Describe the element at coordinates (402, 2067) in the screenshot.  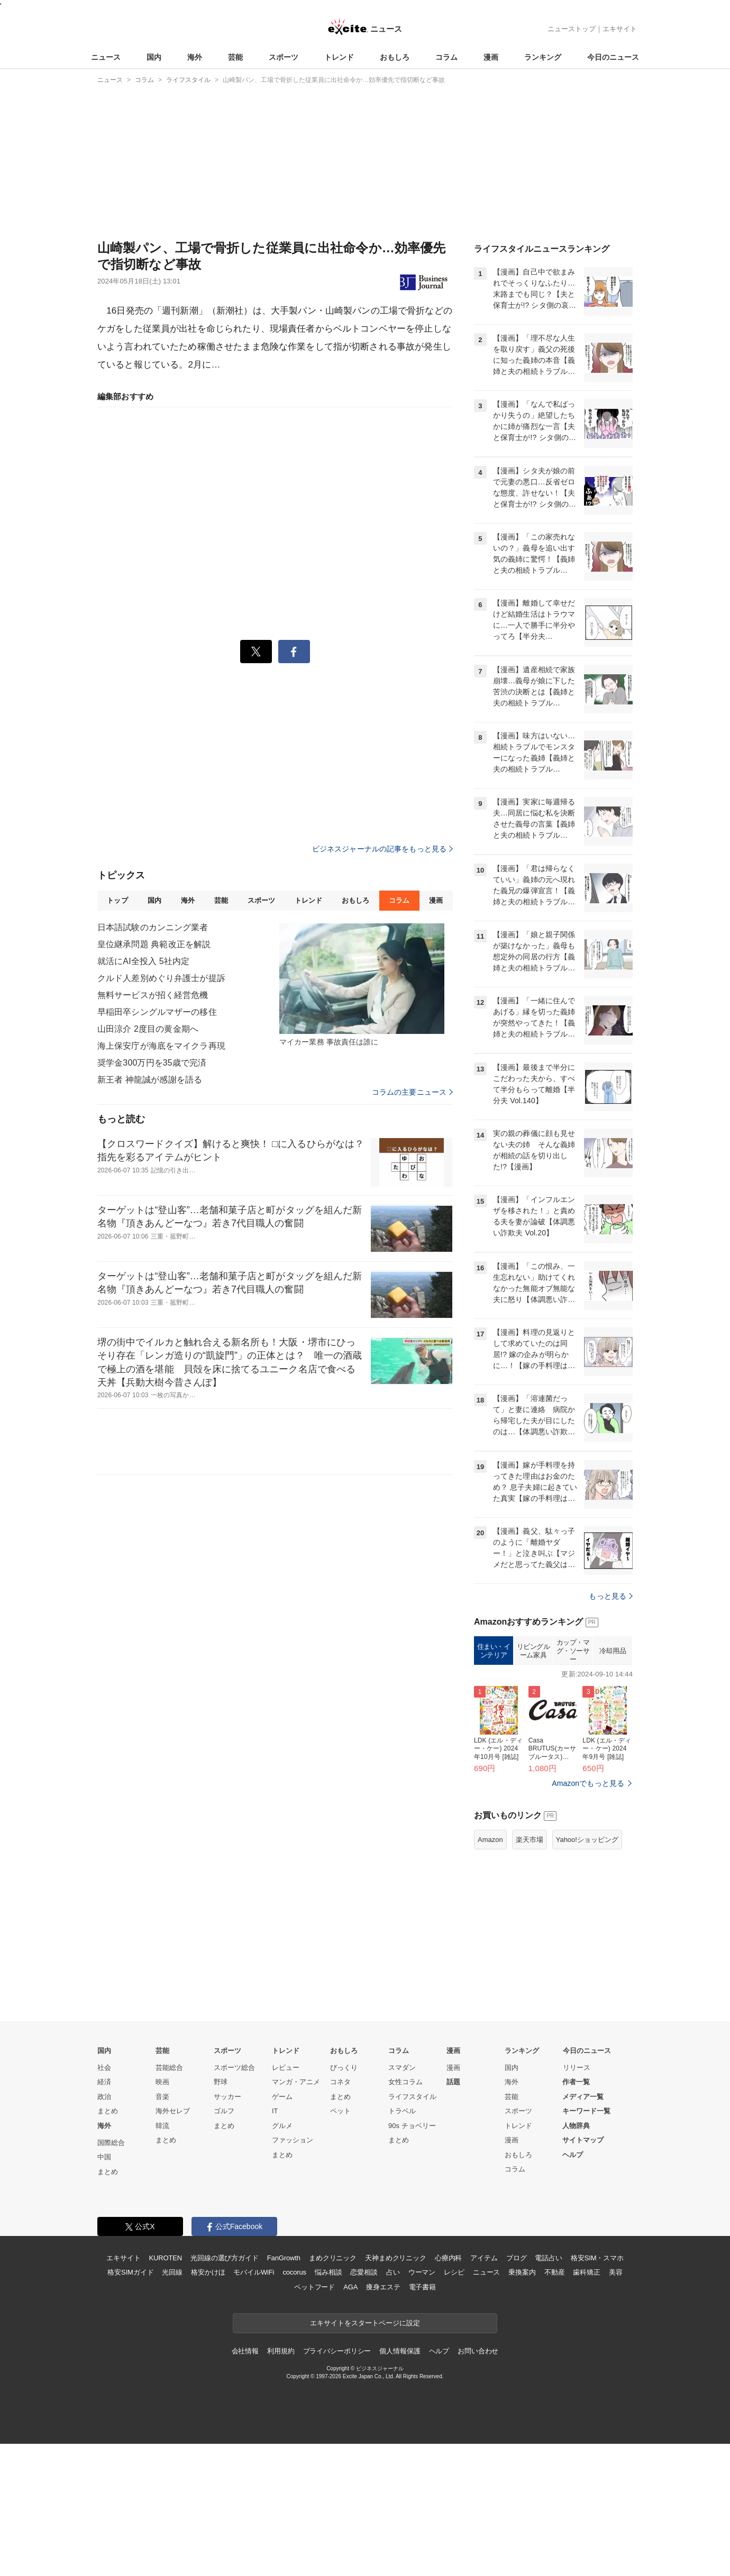
I see `スマダン` at that location.